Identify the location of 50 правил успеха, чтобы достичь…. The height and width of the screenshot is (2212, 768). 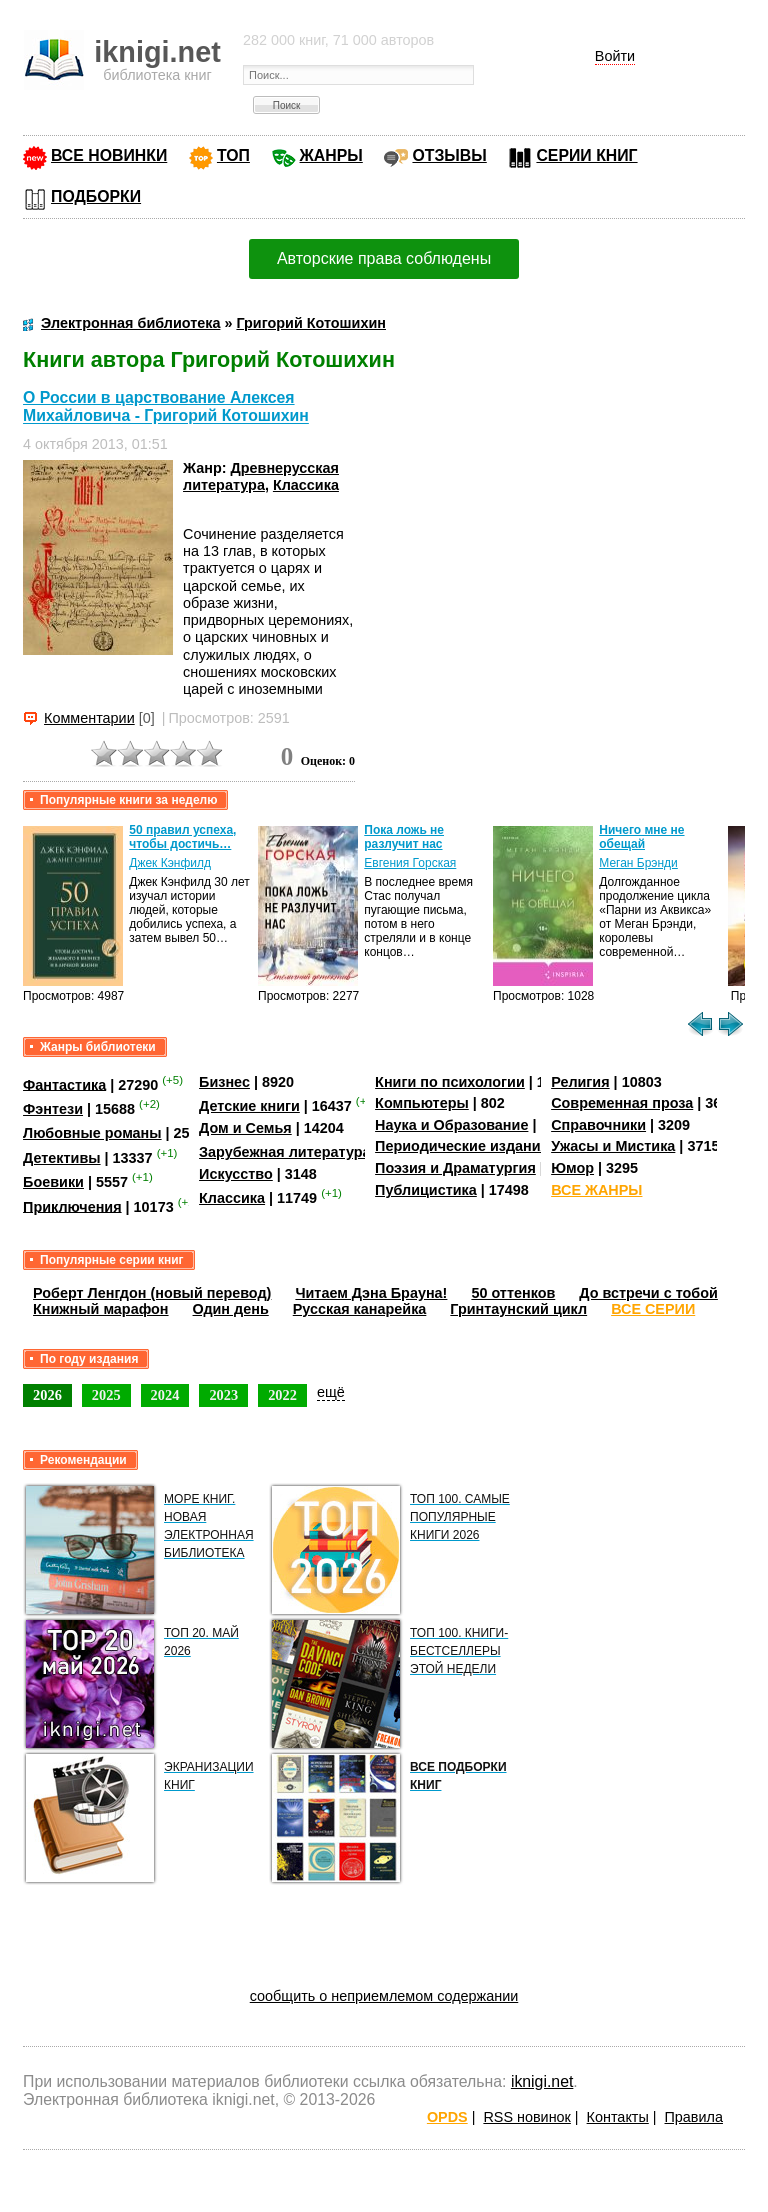
(182, 837).